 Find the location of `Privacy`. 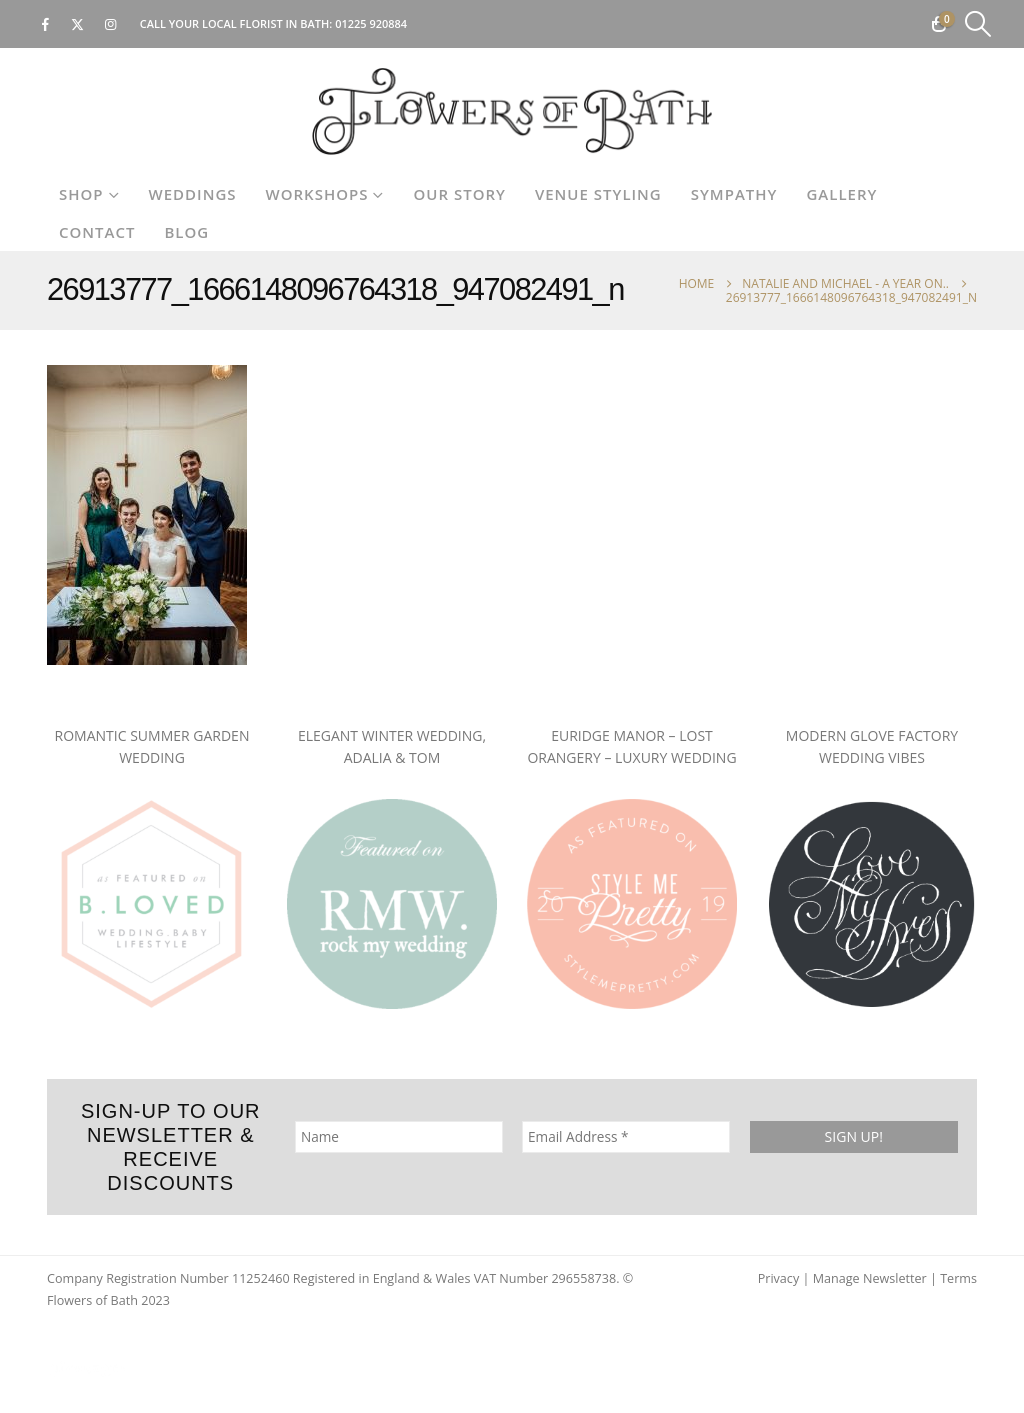

Privacy is located at coordinates (779, 1278).